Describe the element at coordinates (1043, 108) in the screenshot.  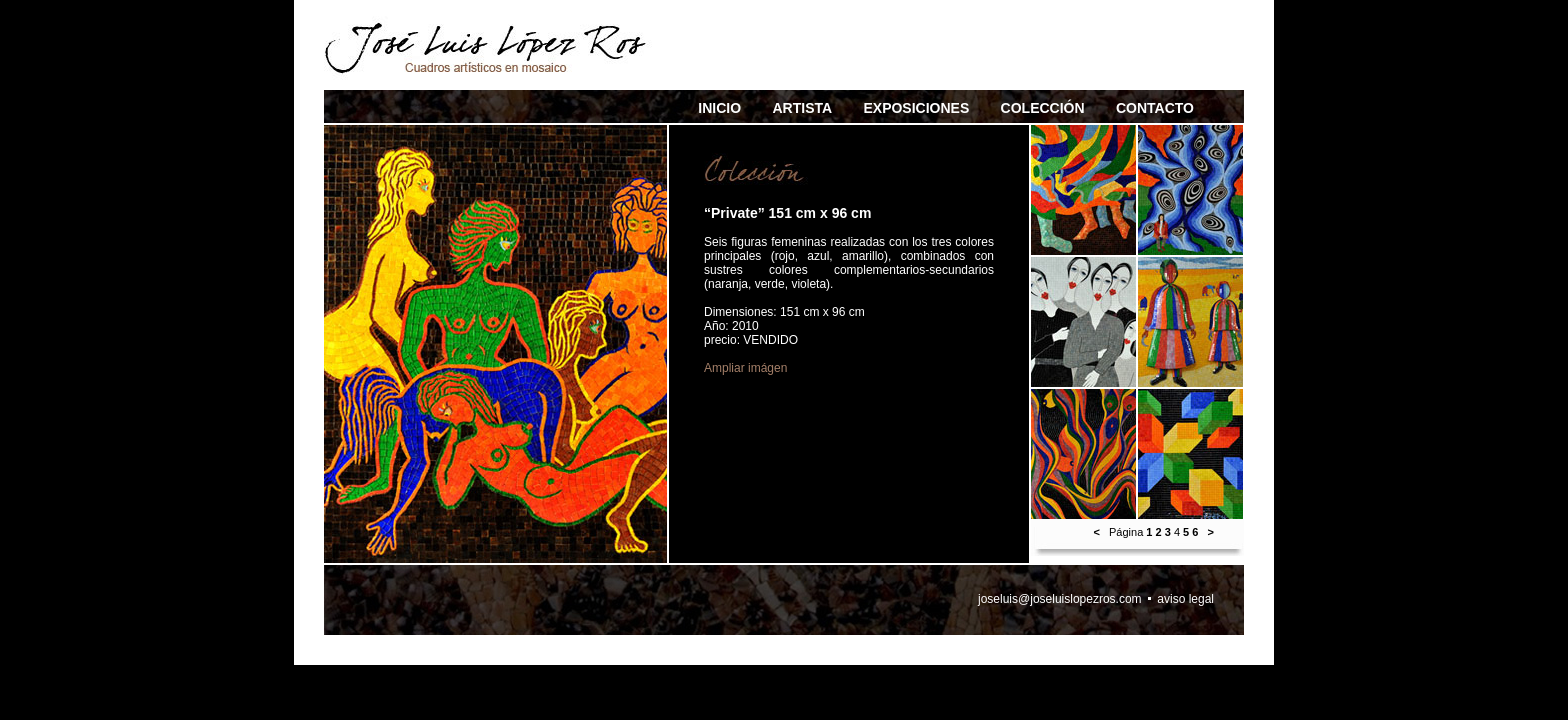
I see `COLECCIÓN` at that location.